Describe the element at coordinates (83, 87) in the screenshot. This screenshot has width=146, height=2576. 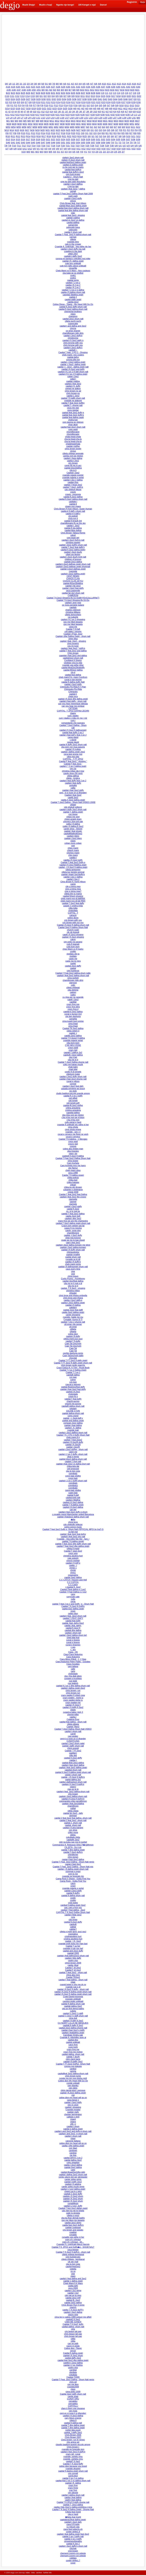
I see `A/33` at that location.